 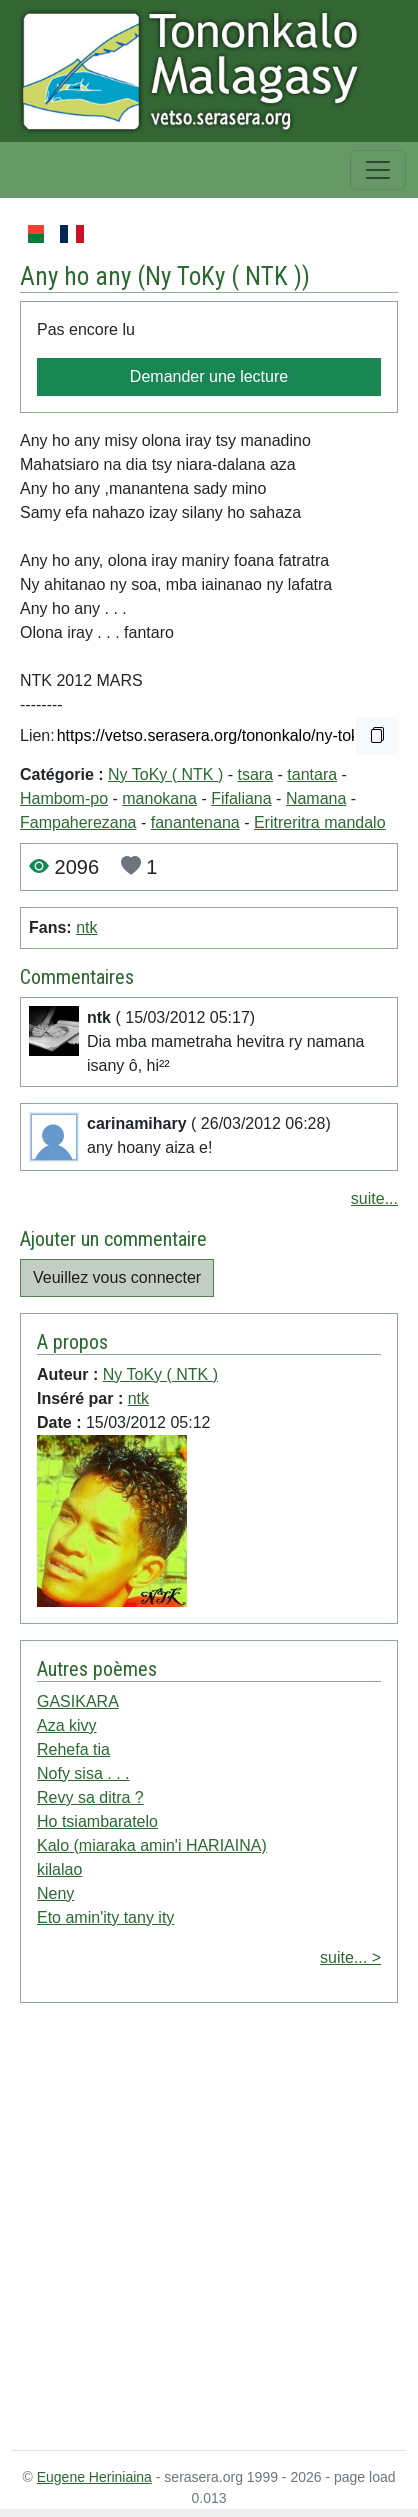 What do you see at coordinates (97, 1821) in the screenshot?
I see `Ho tsiambaratelo` at bounding box center [97, 1821].